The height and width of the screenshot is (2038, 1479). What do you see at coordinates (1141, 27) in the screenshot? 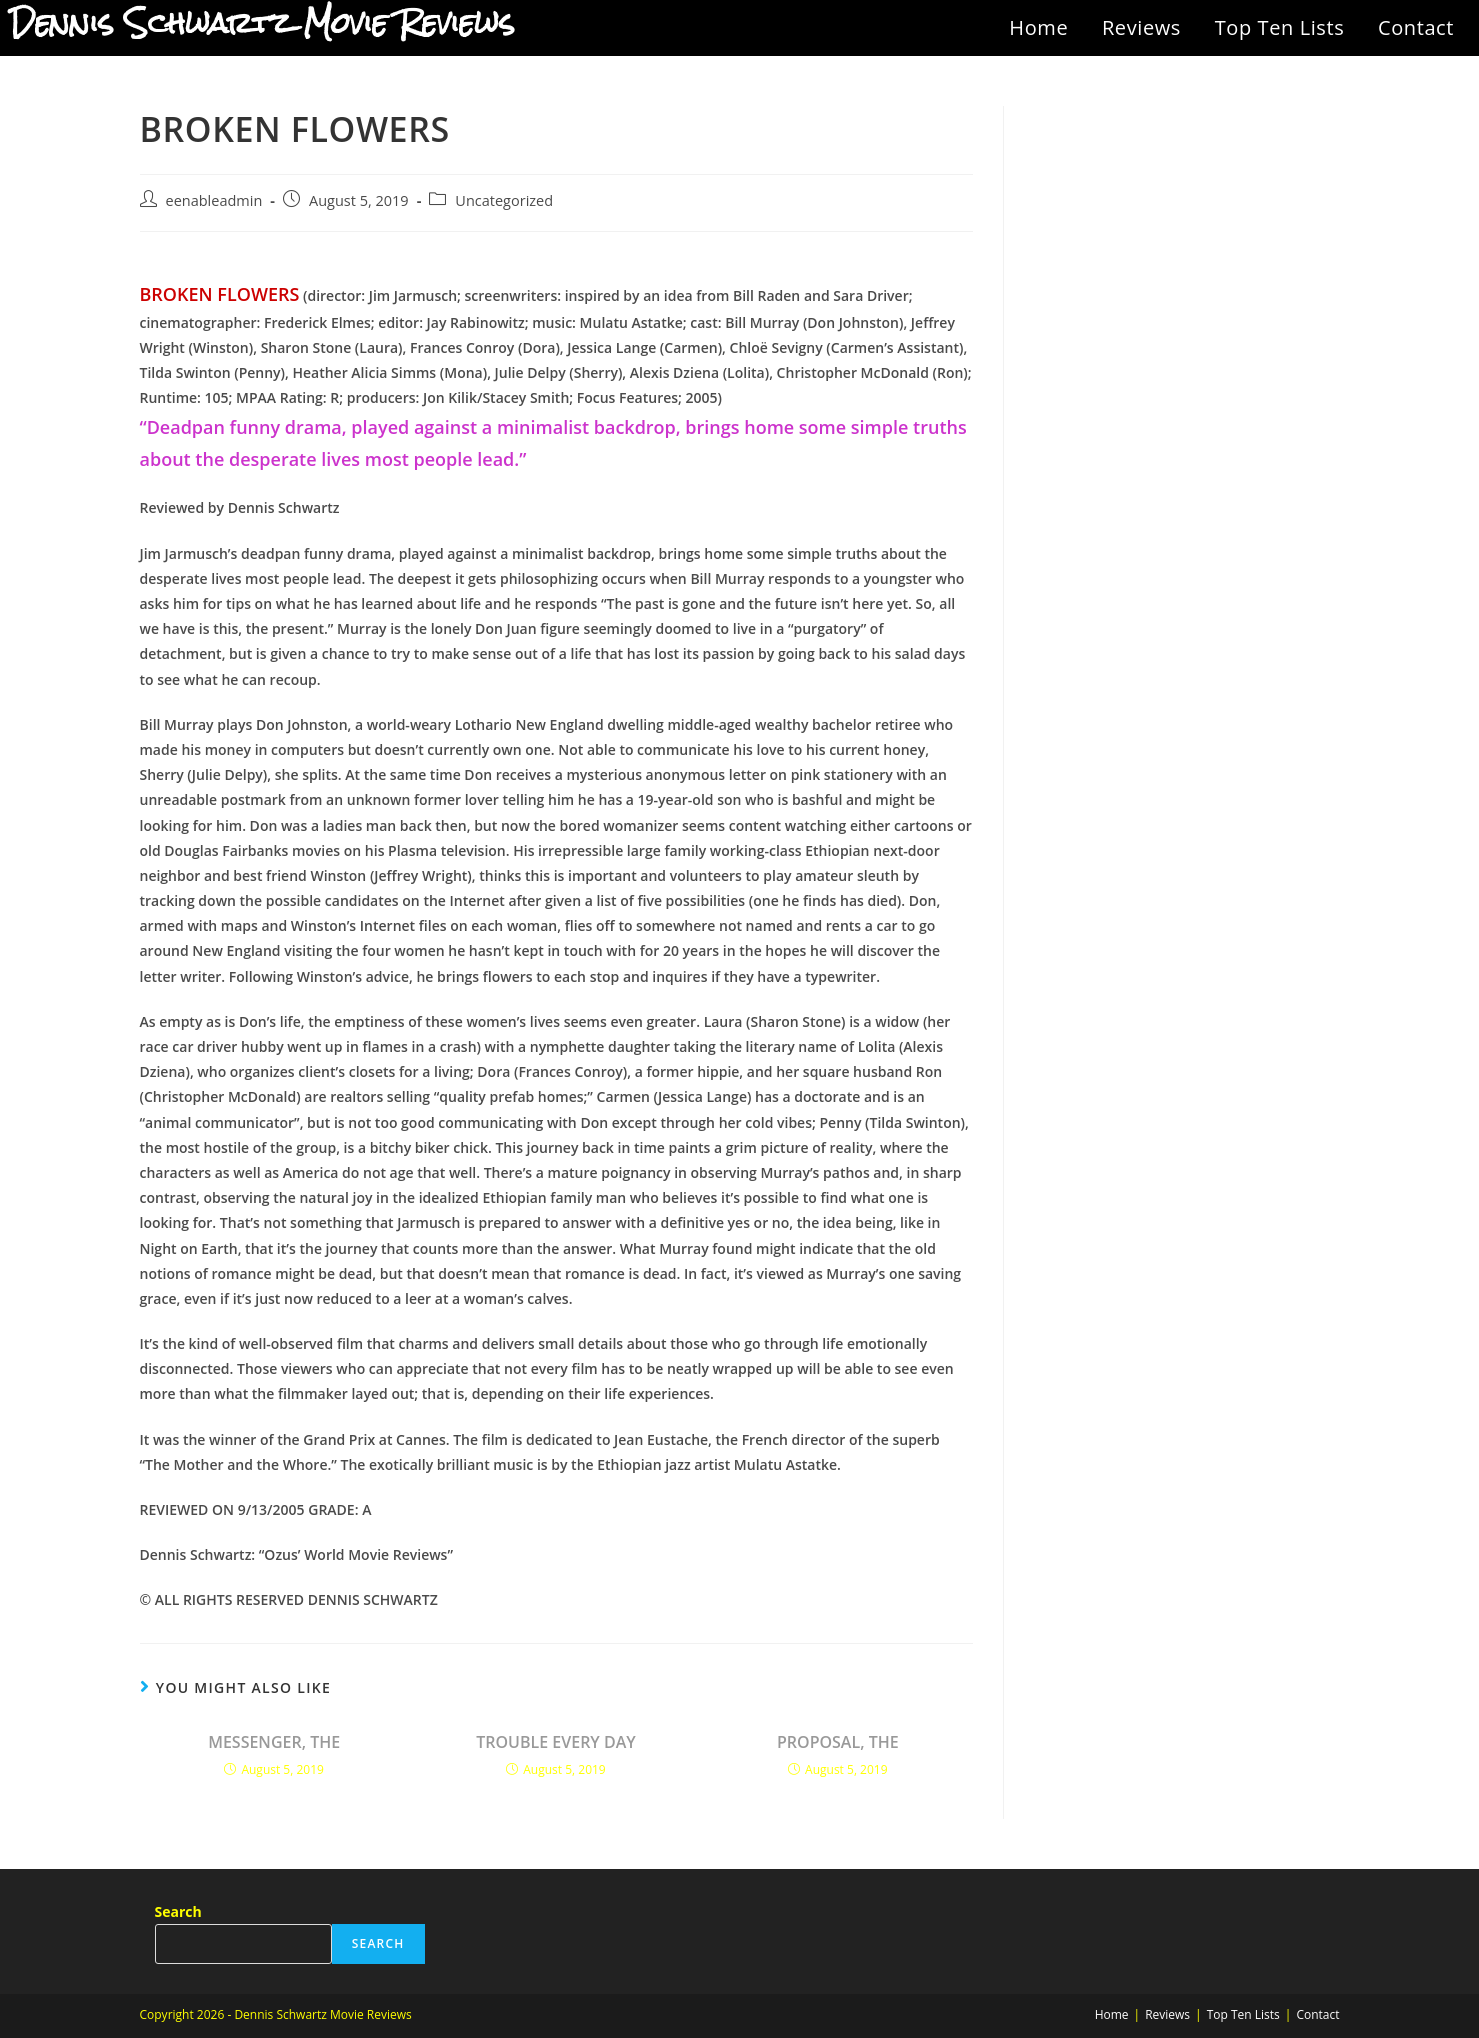
I see `Reviews` at bounding box center [1141, 27].